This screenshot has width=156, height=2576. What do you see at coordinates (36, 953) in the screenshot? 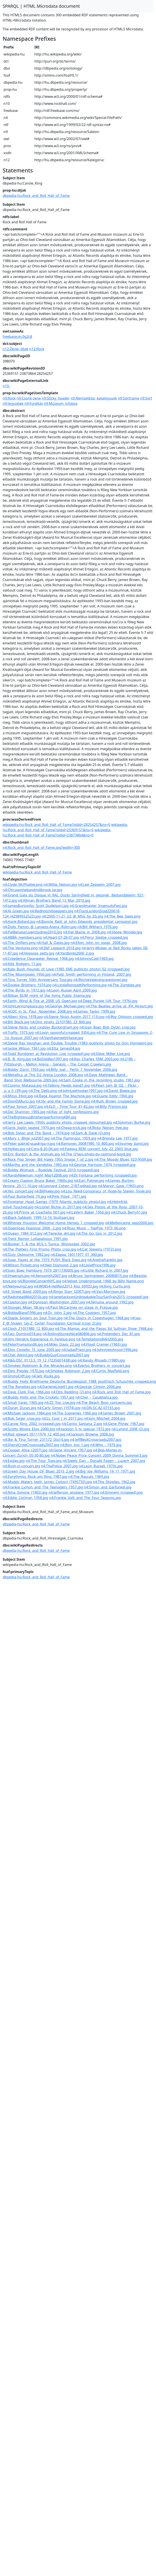
I see `n4:Vegoose_petty.jpg` at bounding box center [36, 953].